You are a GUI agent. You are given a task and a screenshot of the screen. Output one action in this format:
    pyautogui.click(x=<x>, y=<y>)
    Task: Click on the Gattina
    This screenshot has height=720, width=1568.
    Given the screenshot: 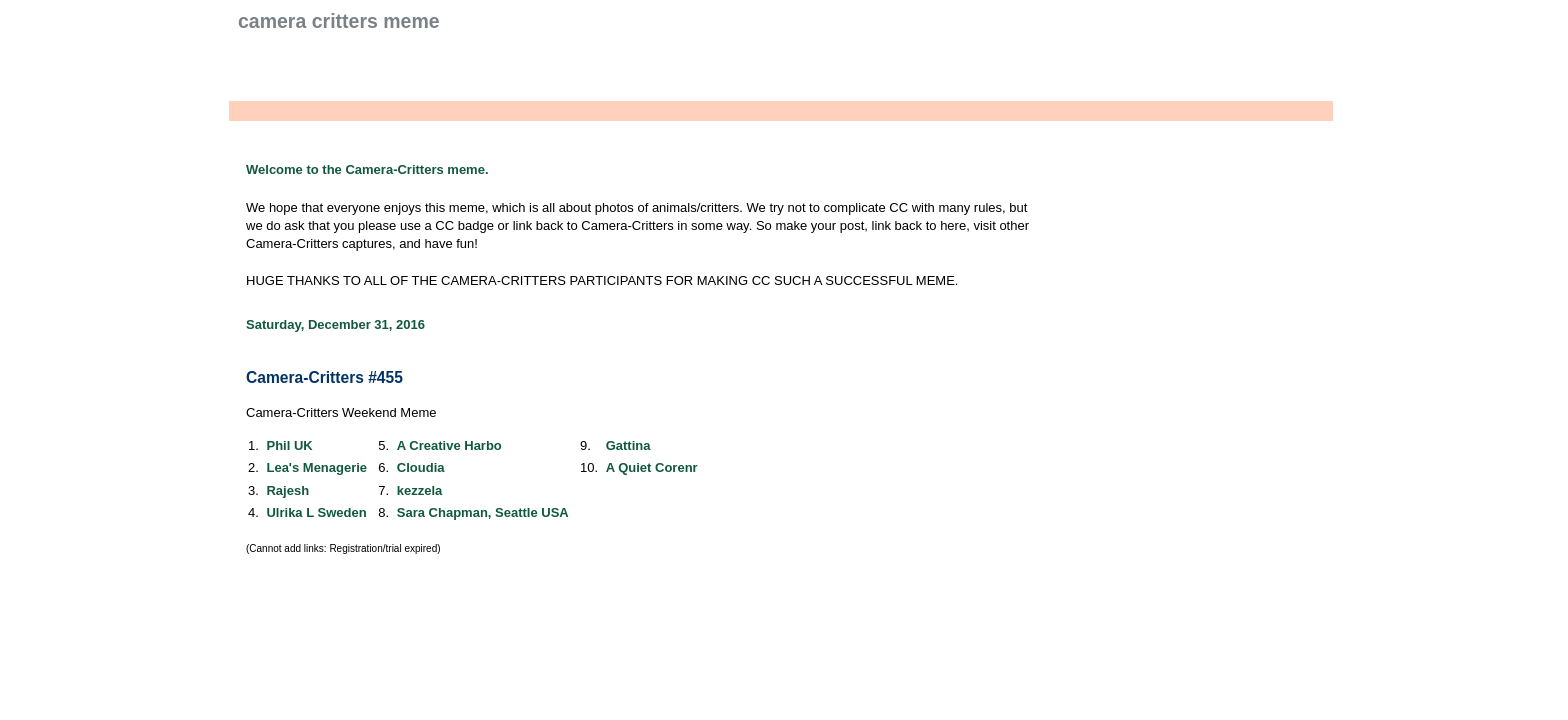 What is the action you would take?
    pyautogui.click(x=628, y=445)
    